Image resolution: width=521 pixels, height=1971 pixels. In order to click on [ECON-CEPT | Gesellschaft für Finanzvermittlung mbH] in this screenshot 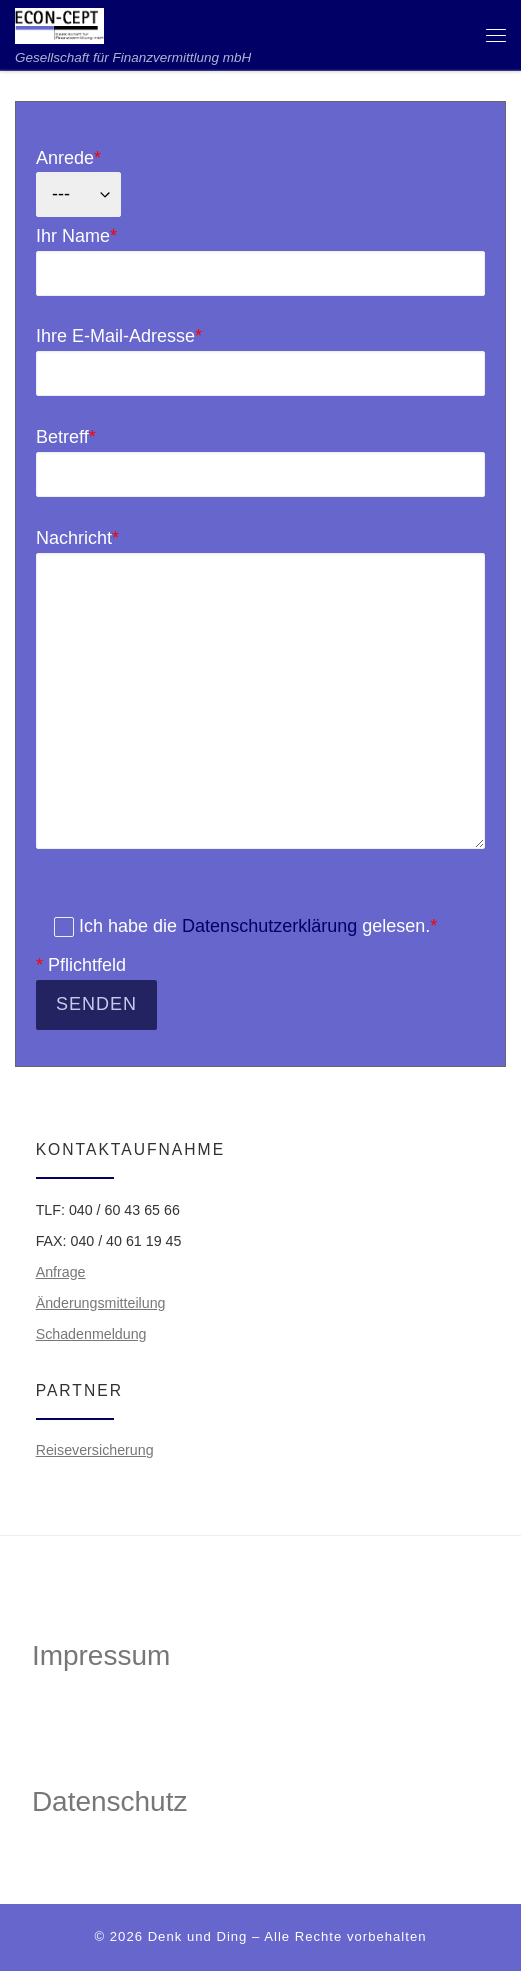, I will do `click(59, 24)`.